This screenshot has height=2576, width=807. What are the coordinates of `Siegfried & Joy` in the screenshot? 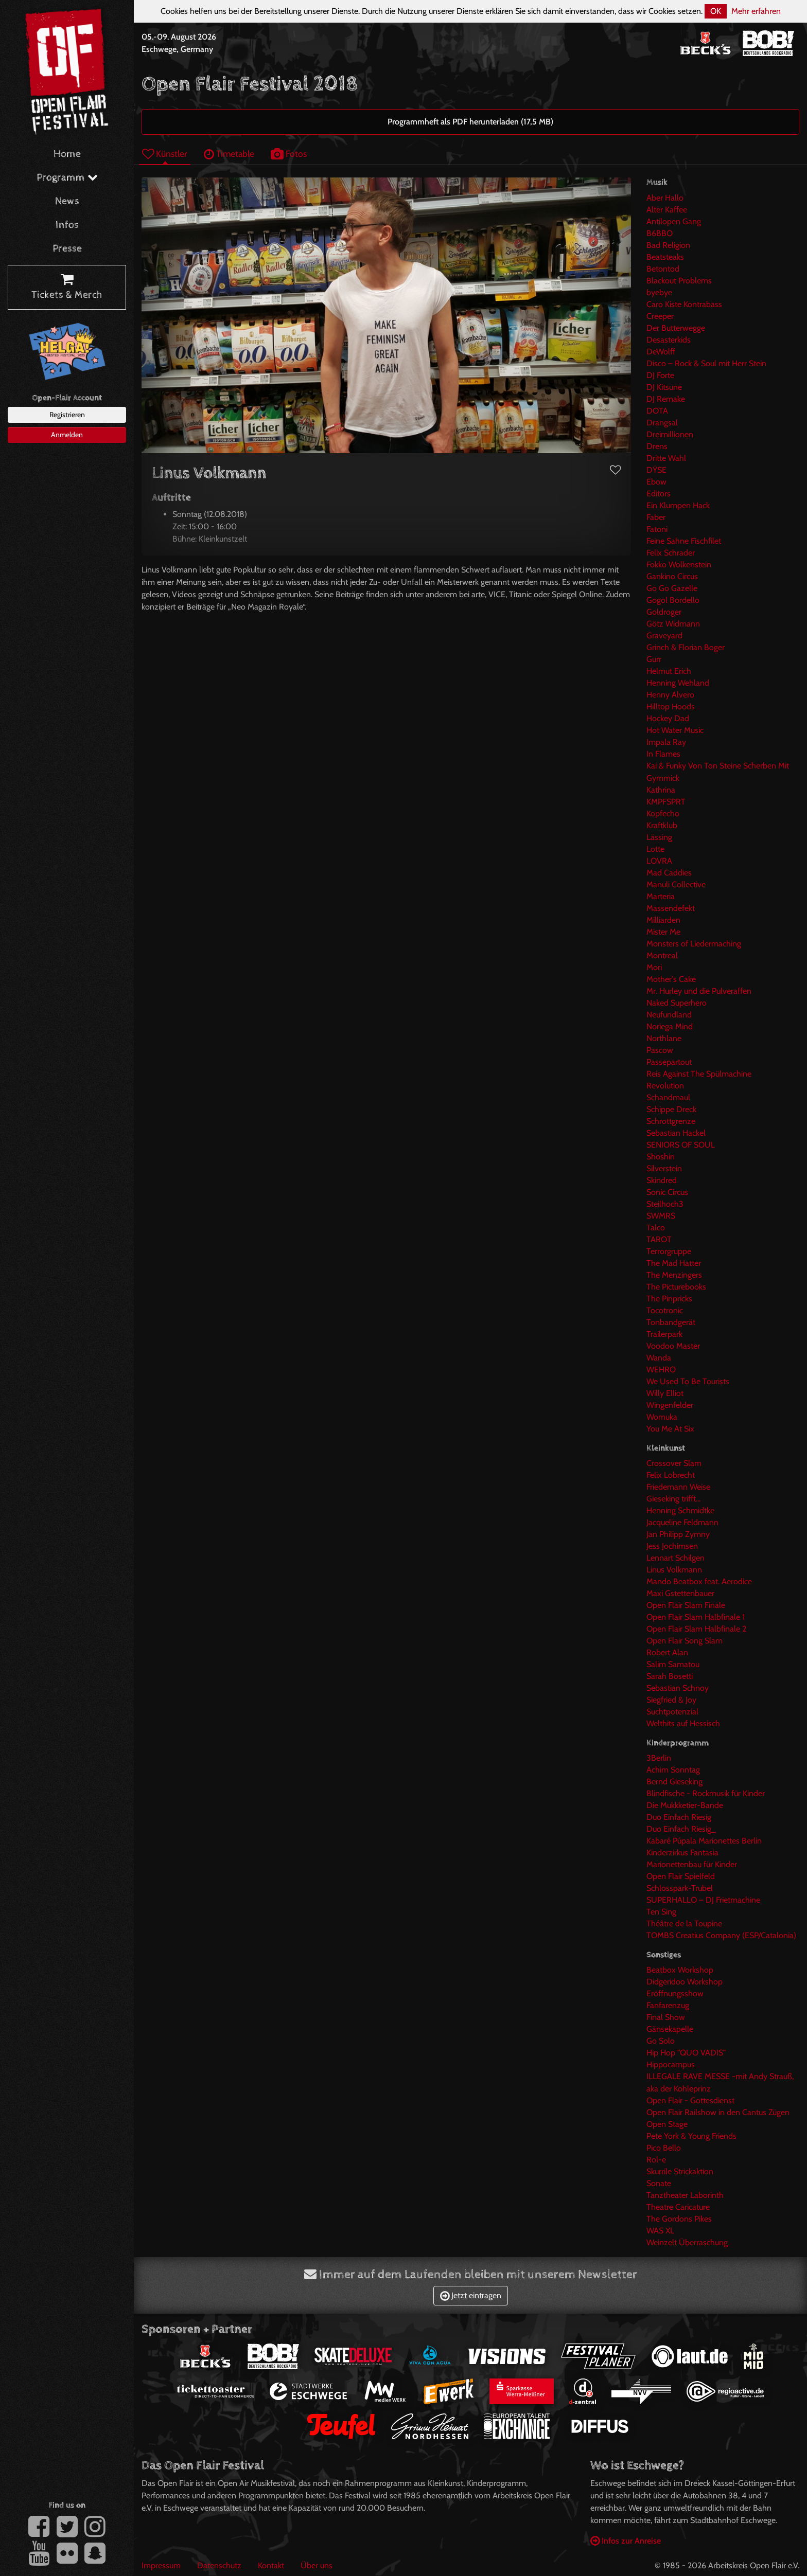 It's located at (671, 1700).